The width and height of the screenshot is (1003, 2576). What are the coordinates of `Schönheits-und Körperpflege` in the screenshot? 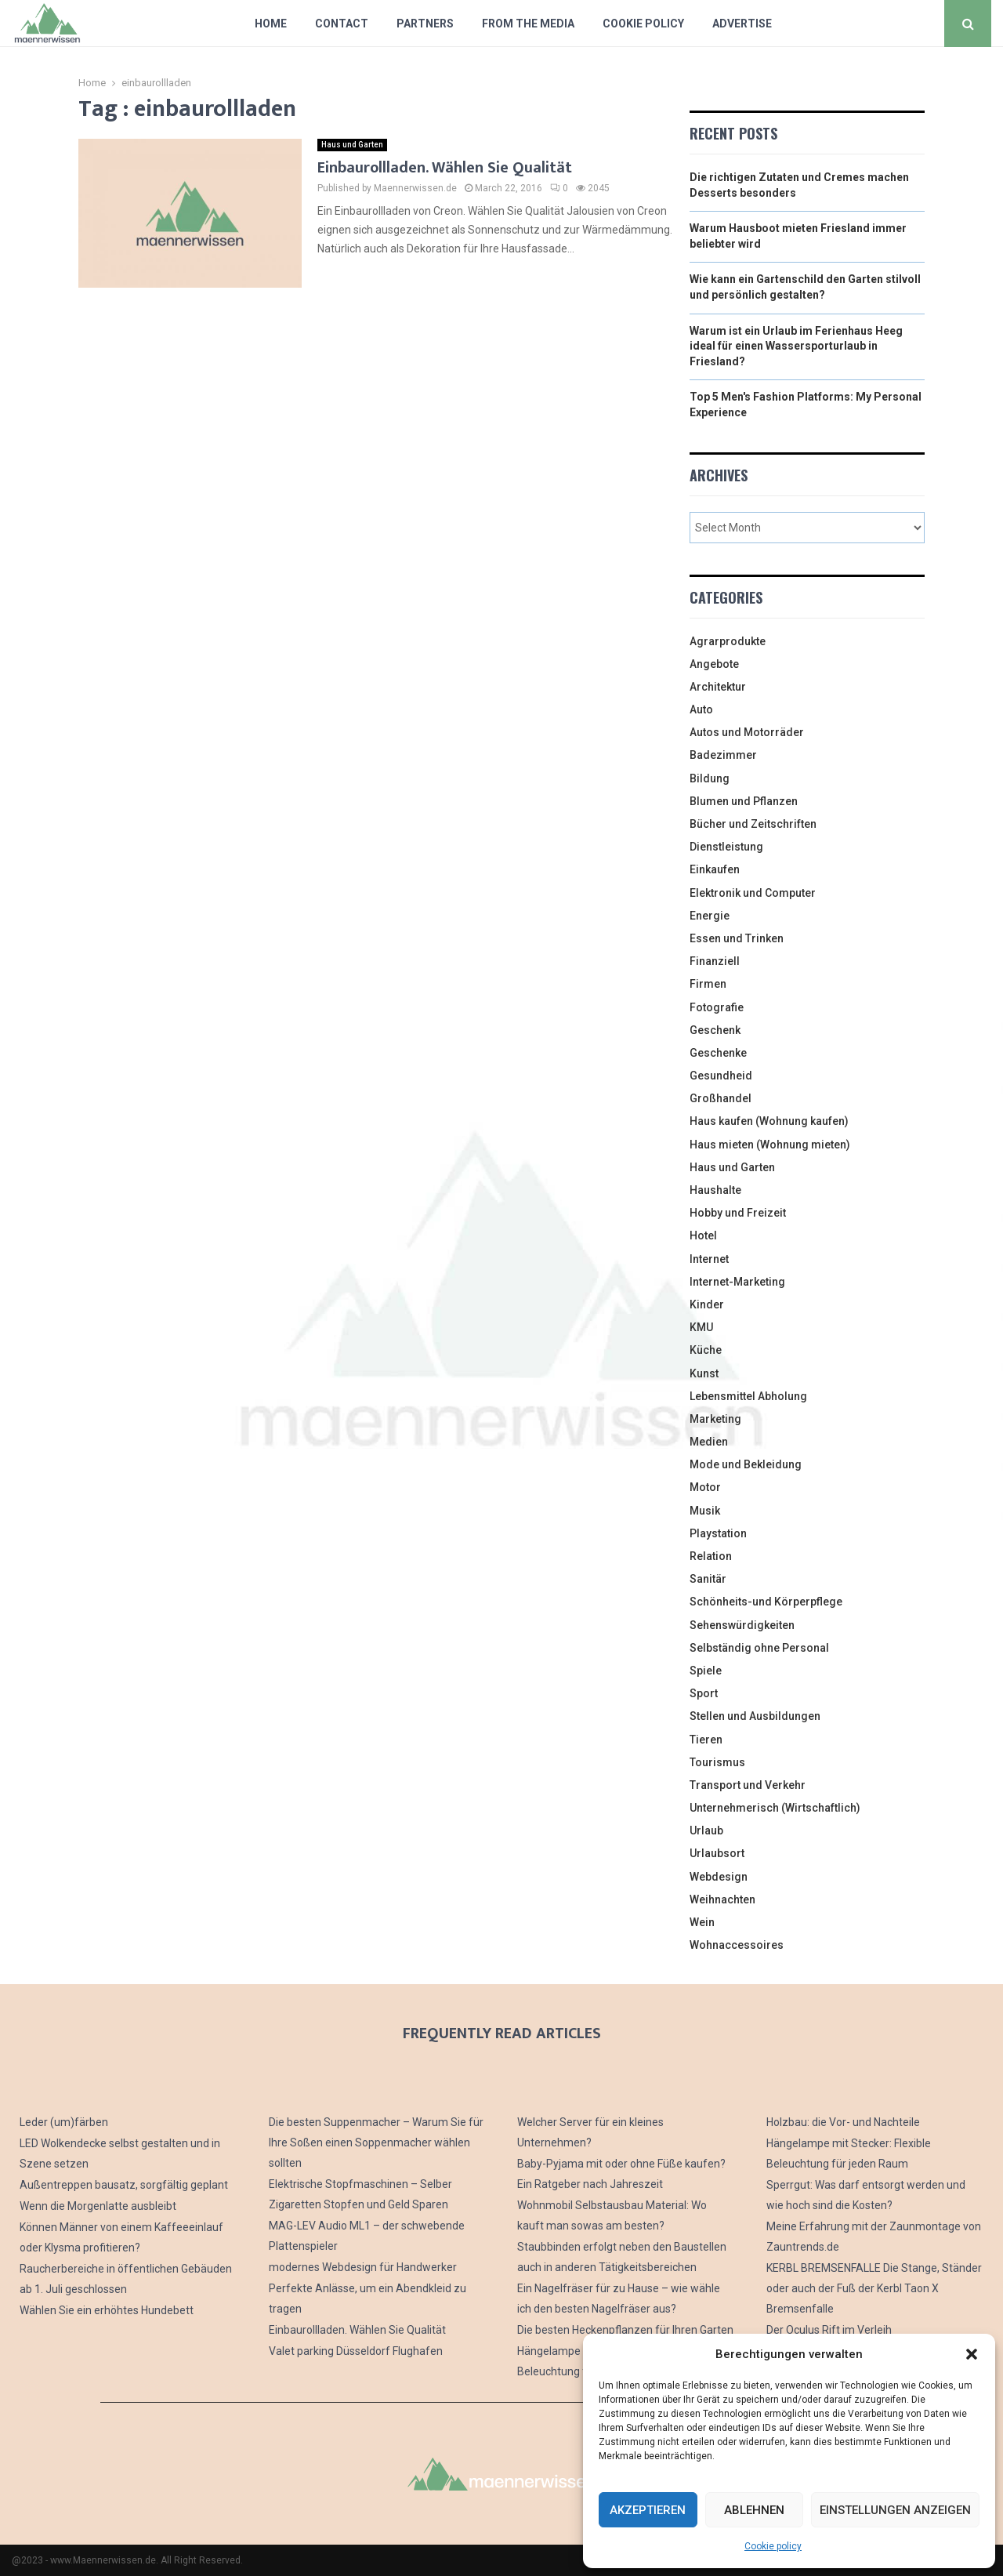 It's located at (766, 1601).